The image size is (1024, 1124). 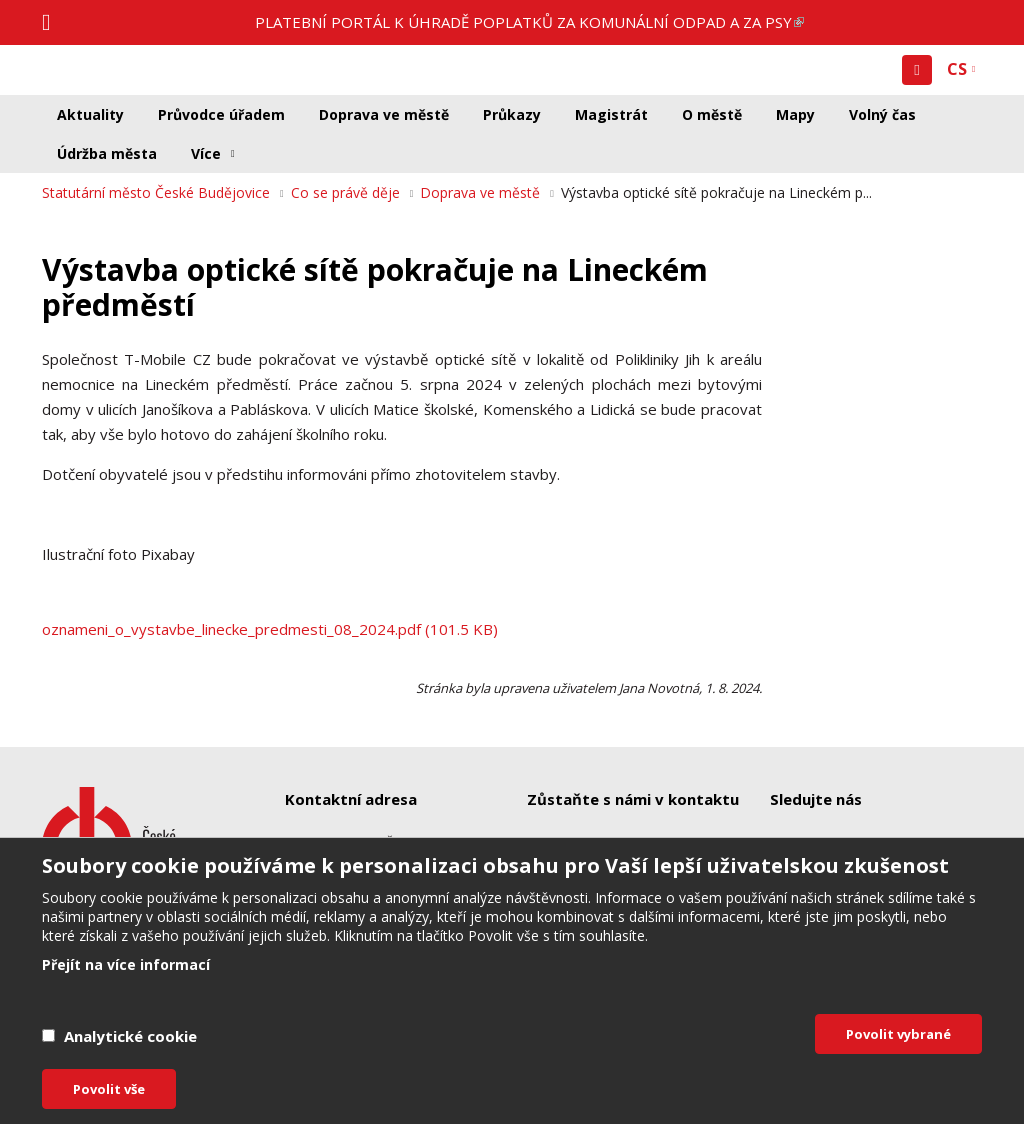 What do you see at coordinates (270, 629) in the screenshot?
I see `oznameni_o_vystavbe_linecke_predmesti_08_2024.pdf (101.5 KB)` at bounding box center [270, 629].